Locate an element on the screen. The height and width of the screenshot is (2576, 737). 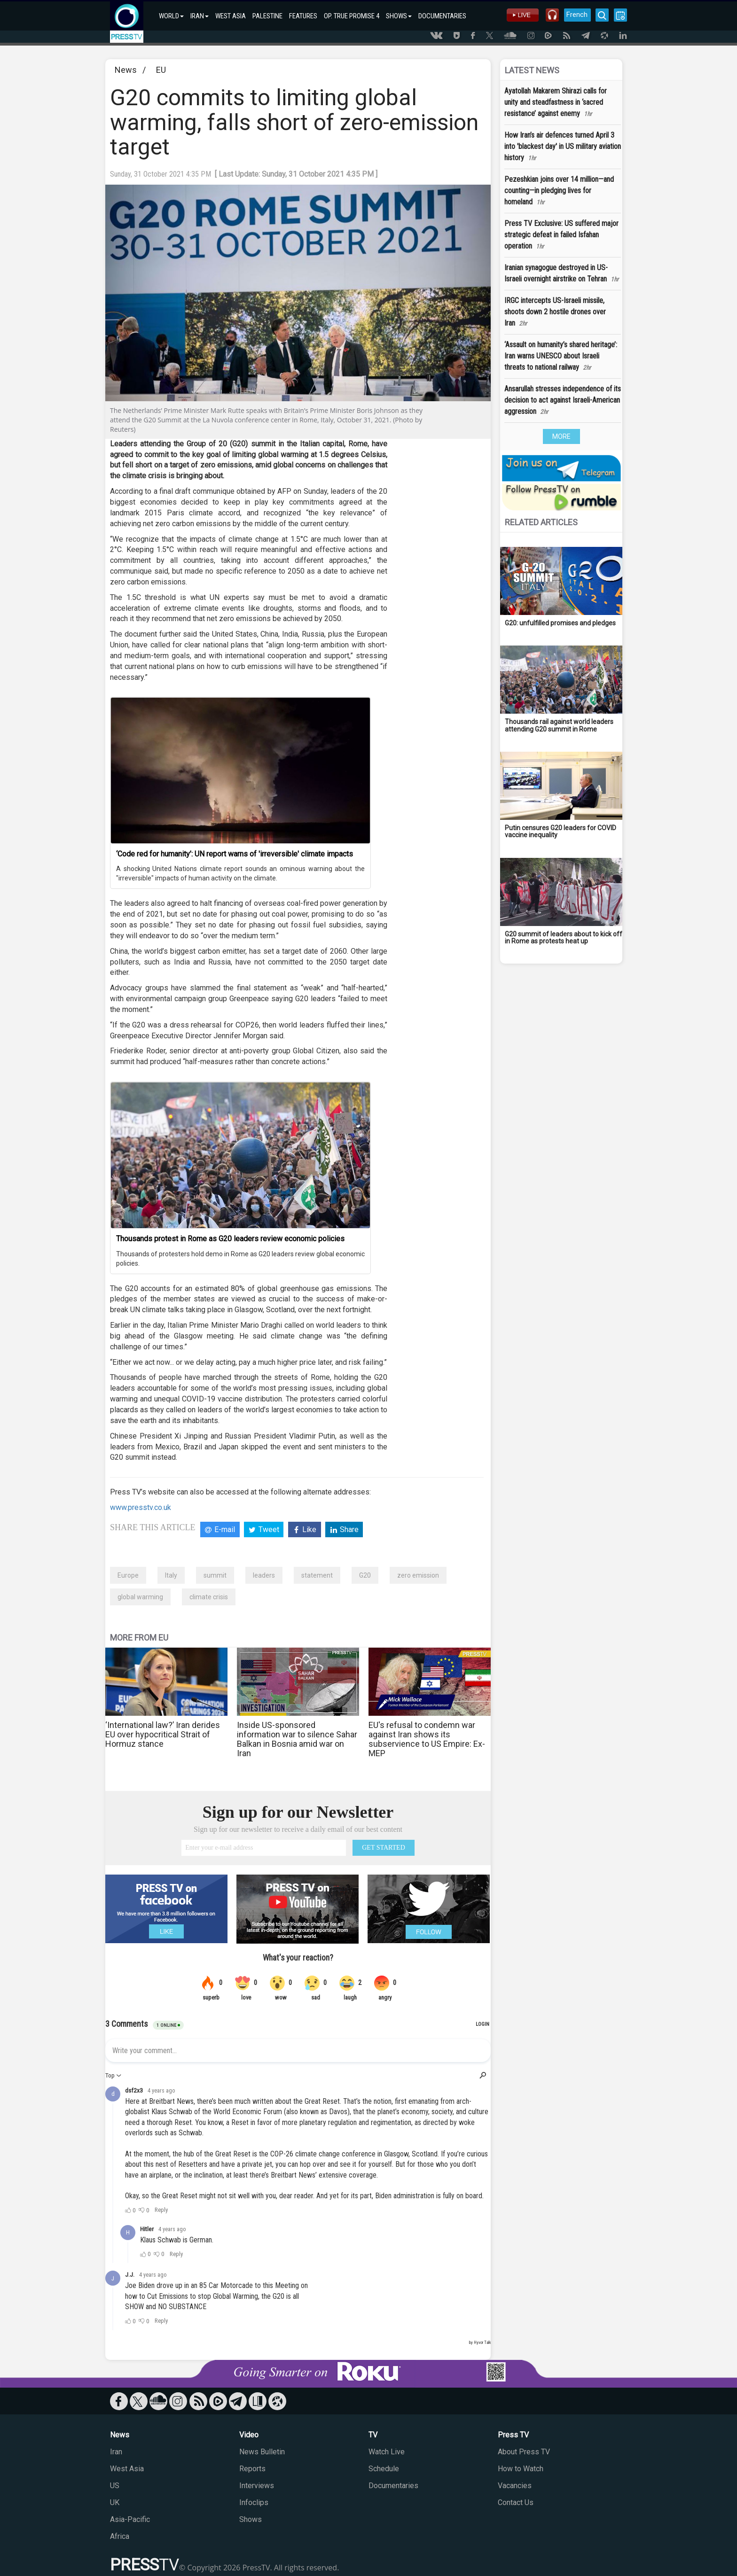
TV is located at coordinates (372, 2434).